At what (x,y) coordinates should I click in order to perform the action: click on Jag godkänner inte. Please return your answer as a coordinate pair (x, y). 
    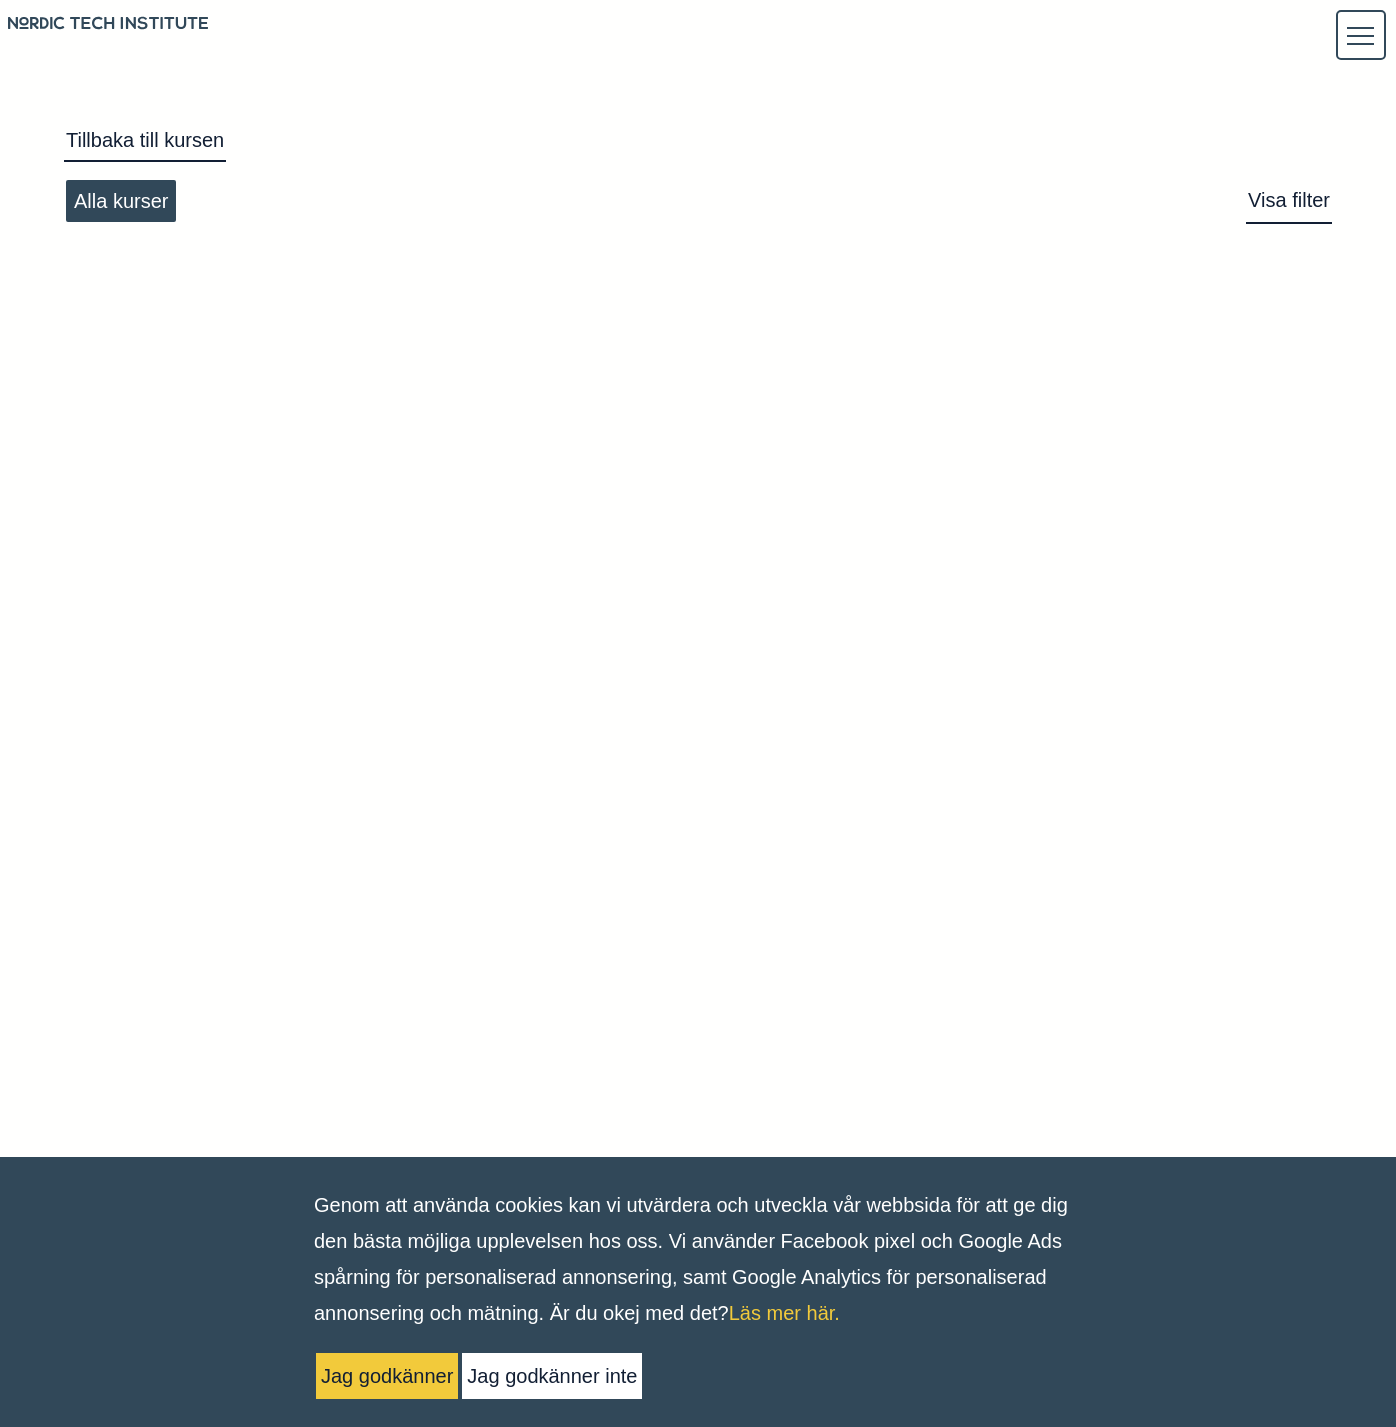
    Looking at the image, I should click on (552, 1376).